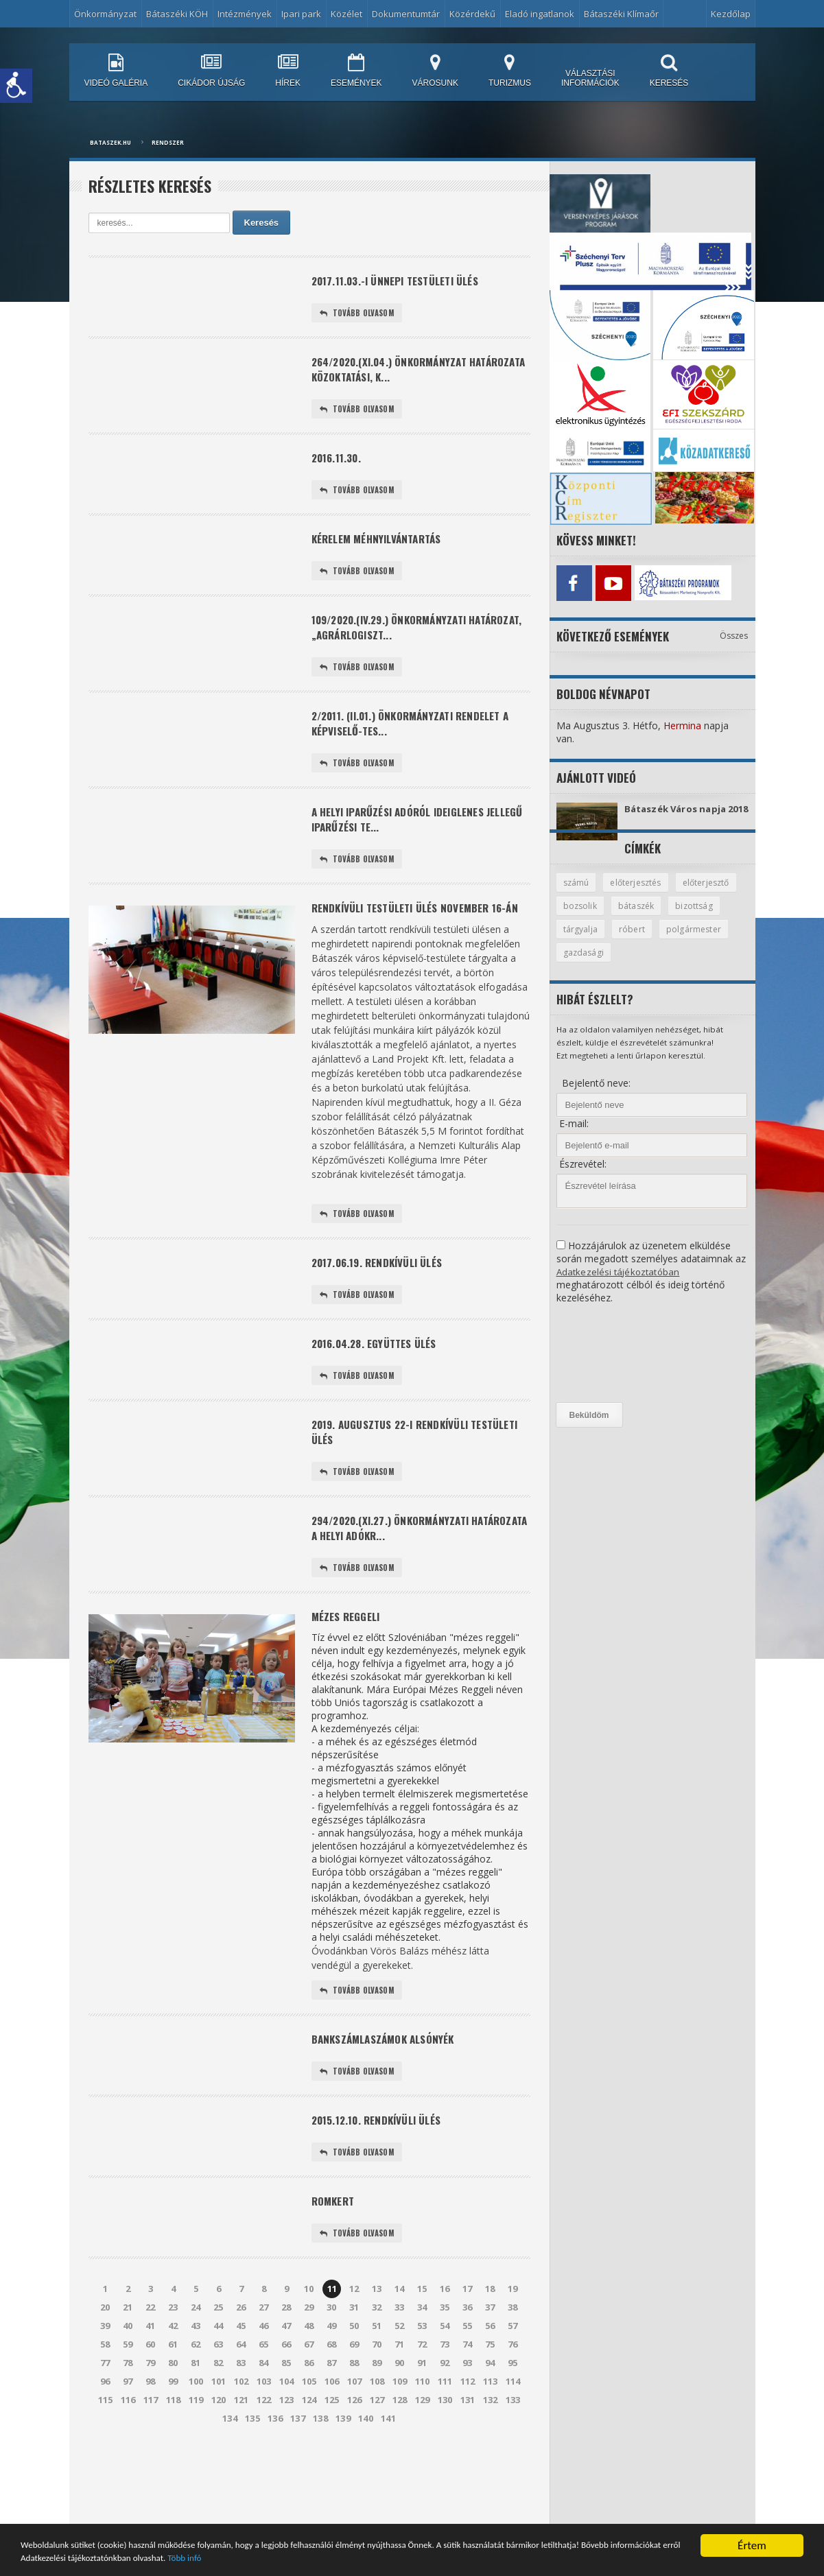 The width and height of the screenshot is (824, 2576). What do you see at coordinates (219, 2436) in the screenshot?
I see `82` at bounding box center [219, 2436].